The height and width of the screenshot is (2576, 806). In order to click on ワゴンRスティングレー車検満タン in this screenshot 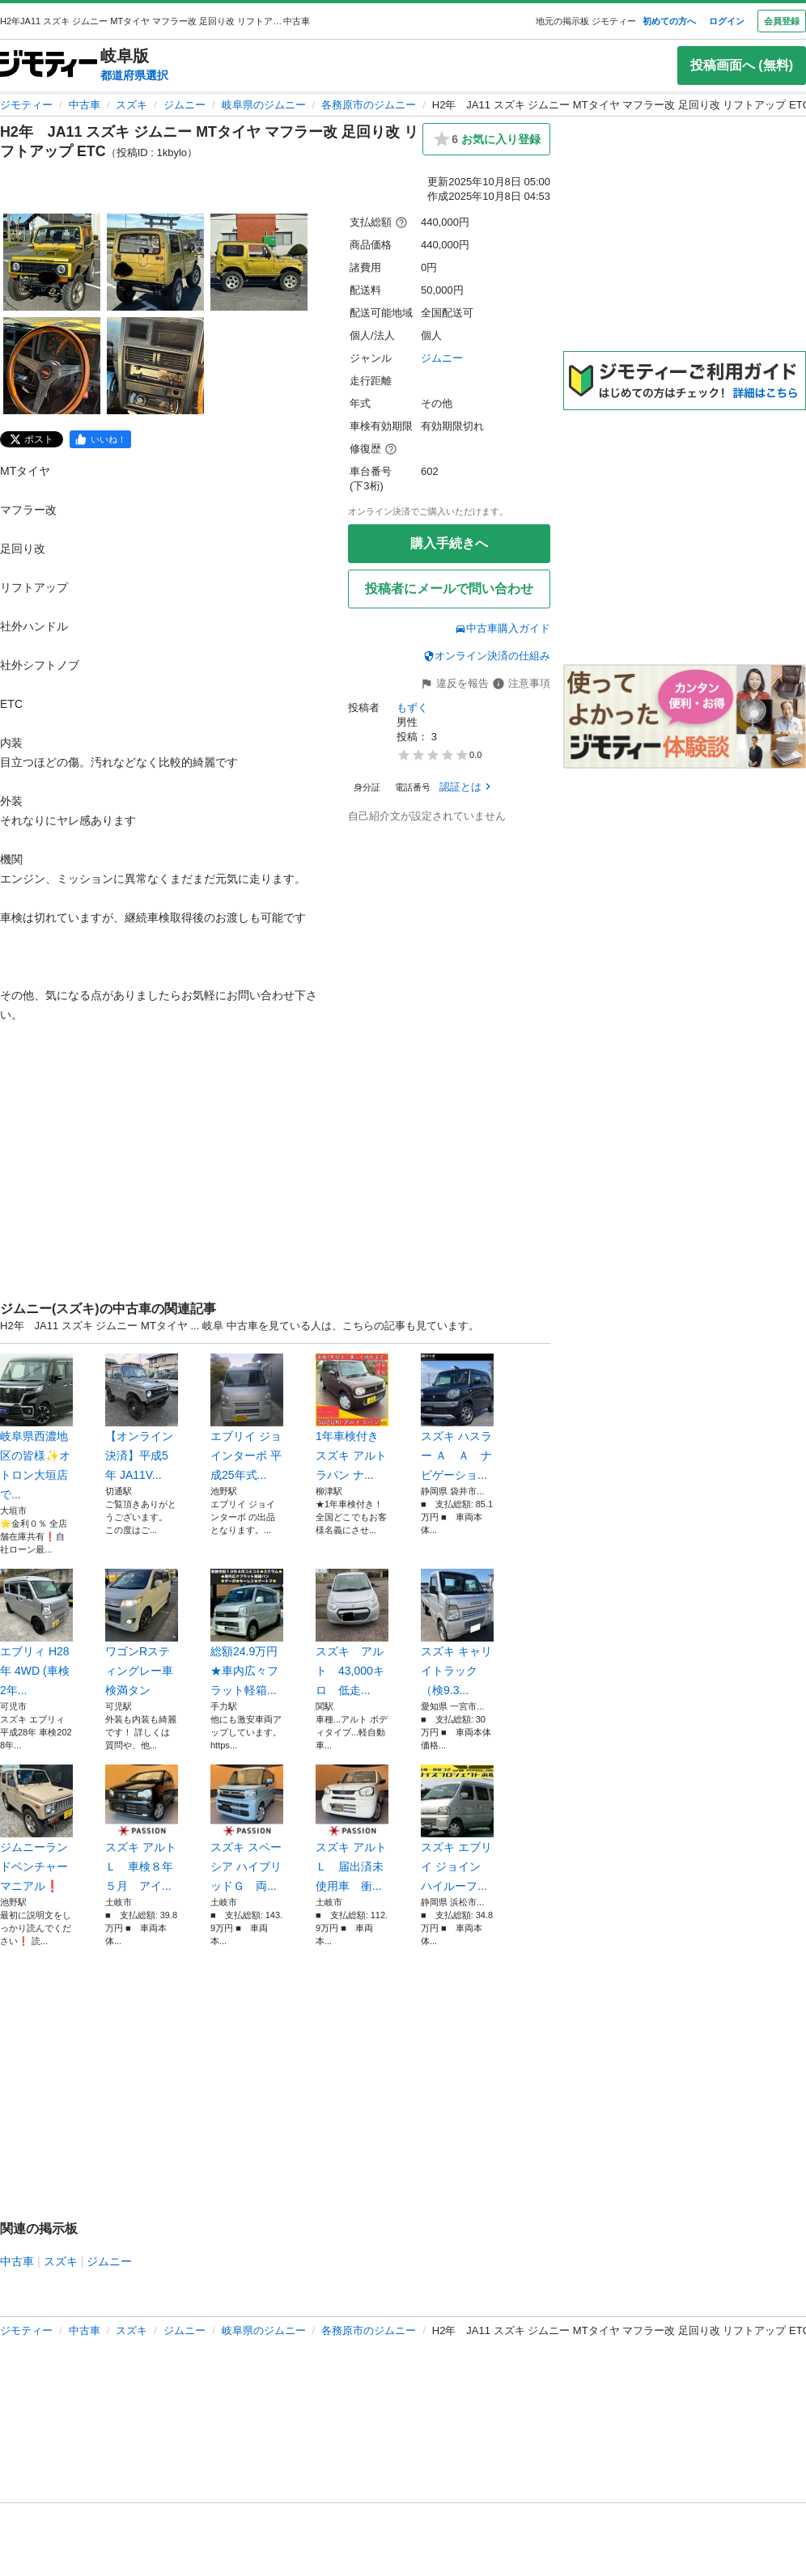, I will do `click(141, 1633)`.